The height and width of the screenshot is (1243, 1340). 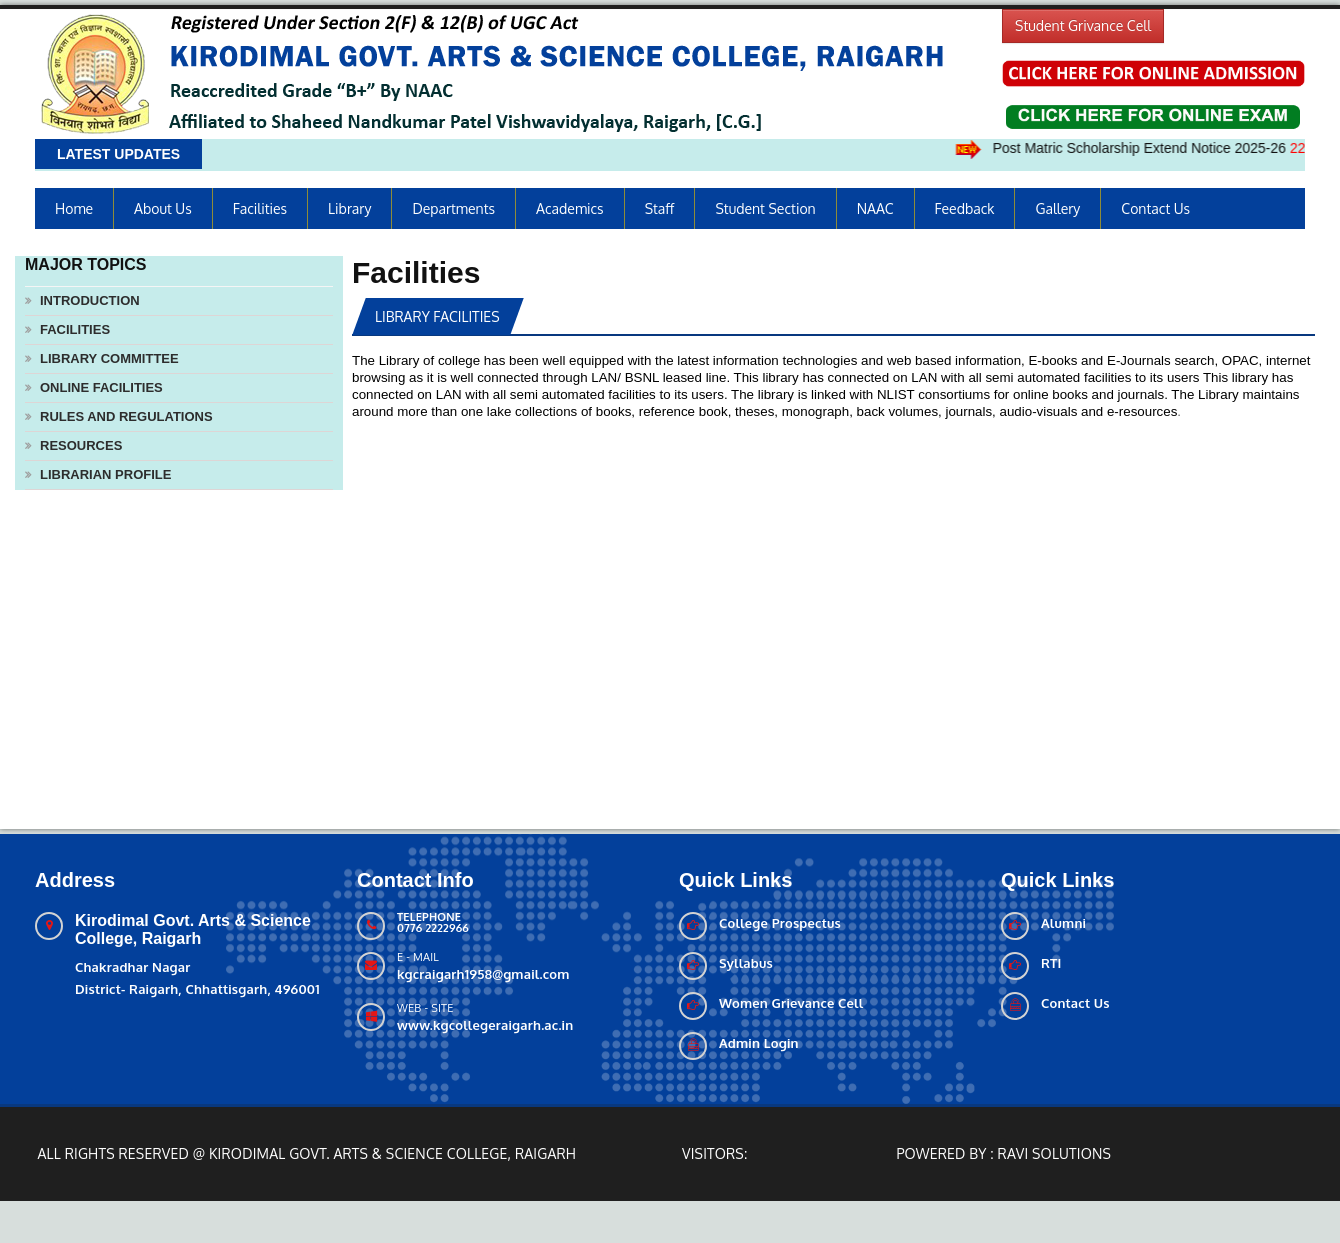 What do you see at coordinates (570, 208) in the screenshot?
I see `Academics` at bounding box center [570, 208].